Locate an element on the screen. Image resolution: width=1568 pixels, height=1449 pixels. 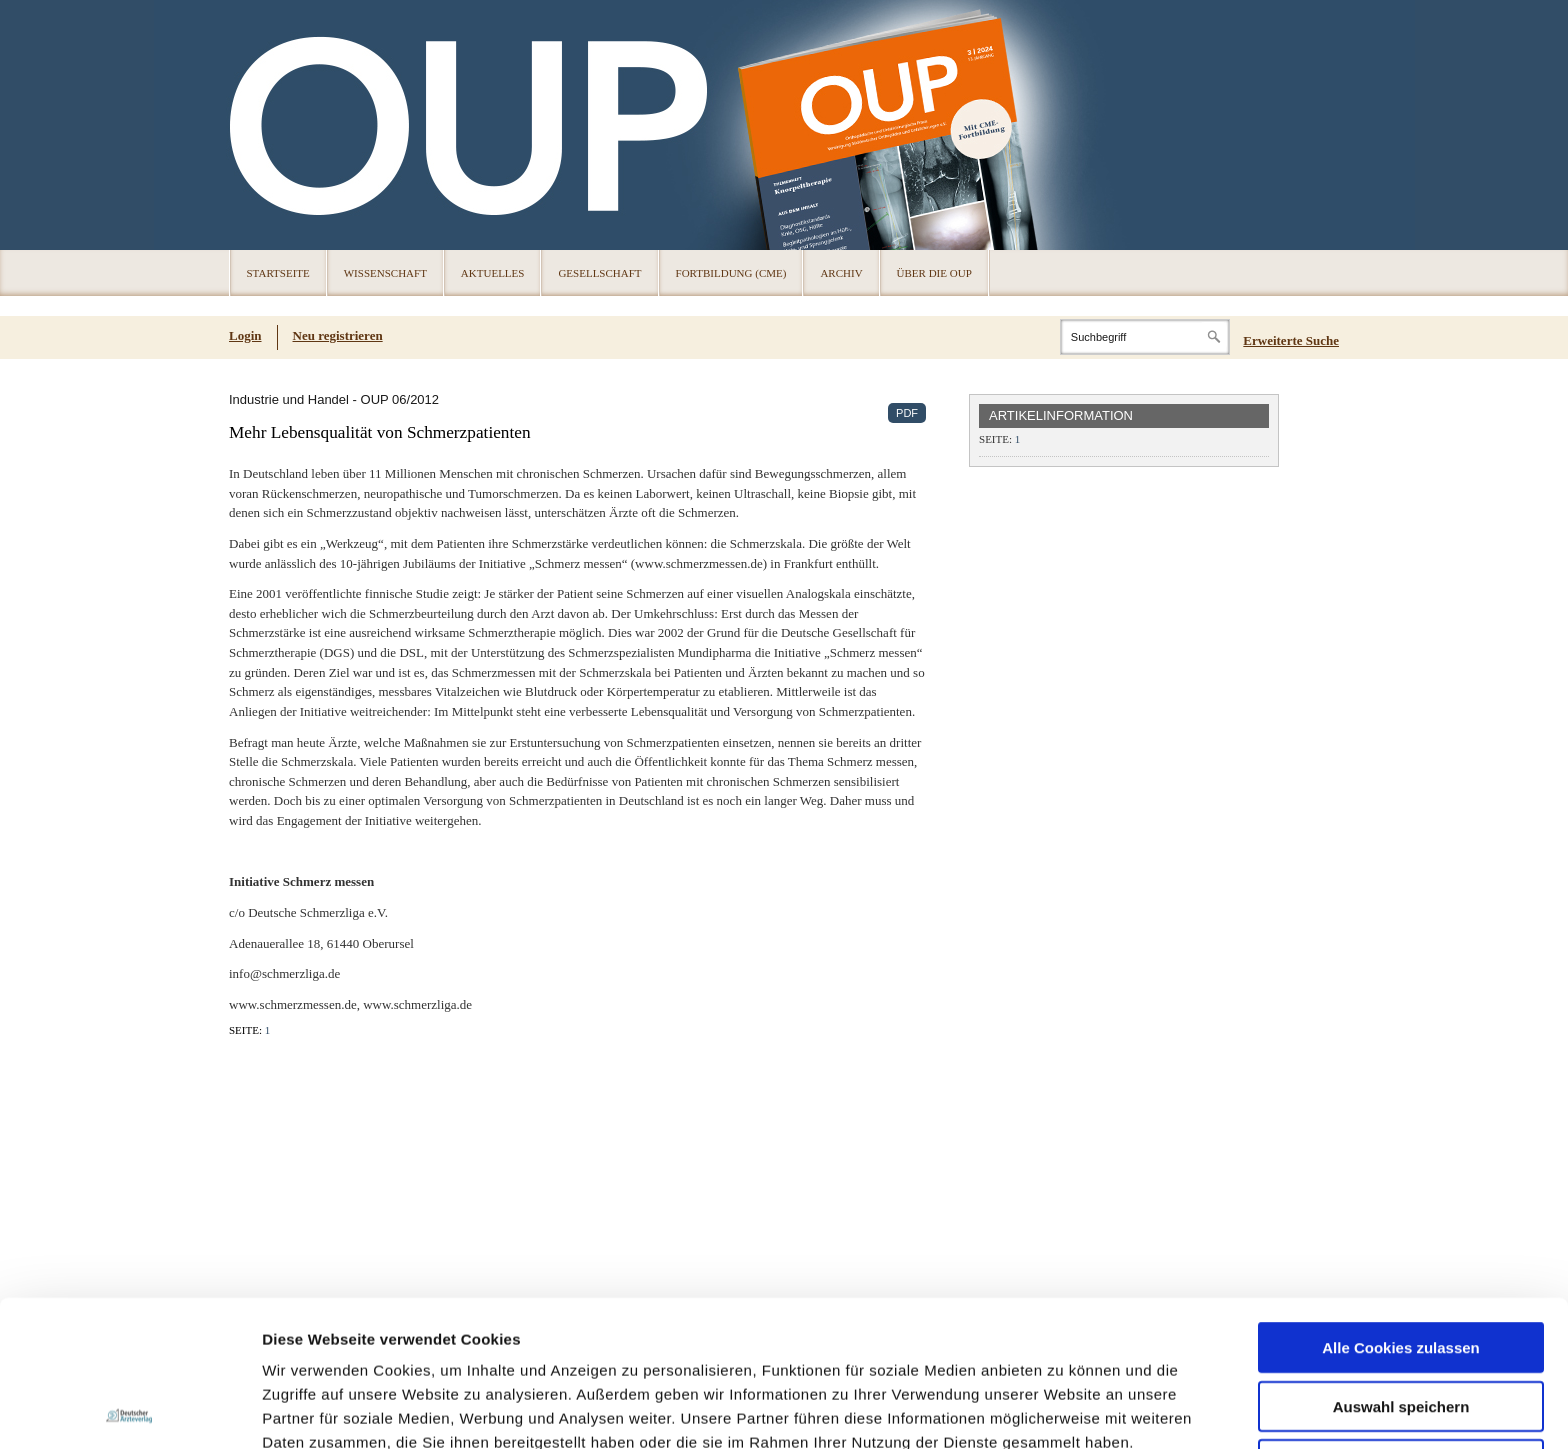
Alle Cookies zulassen is located at coordinates (1401, 1201).